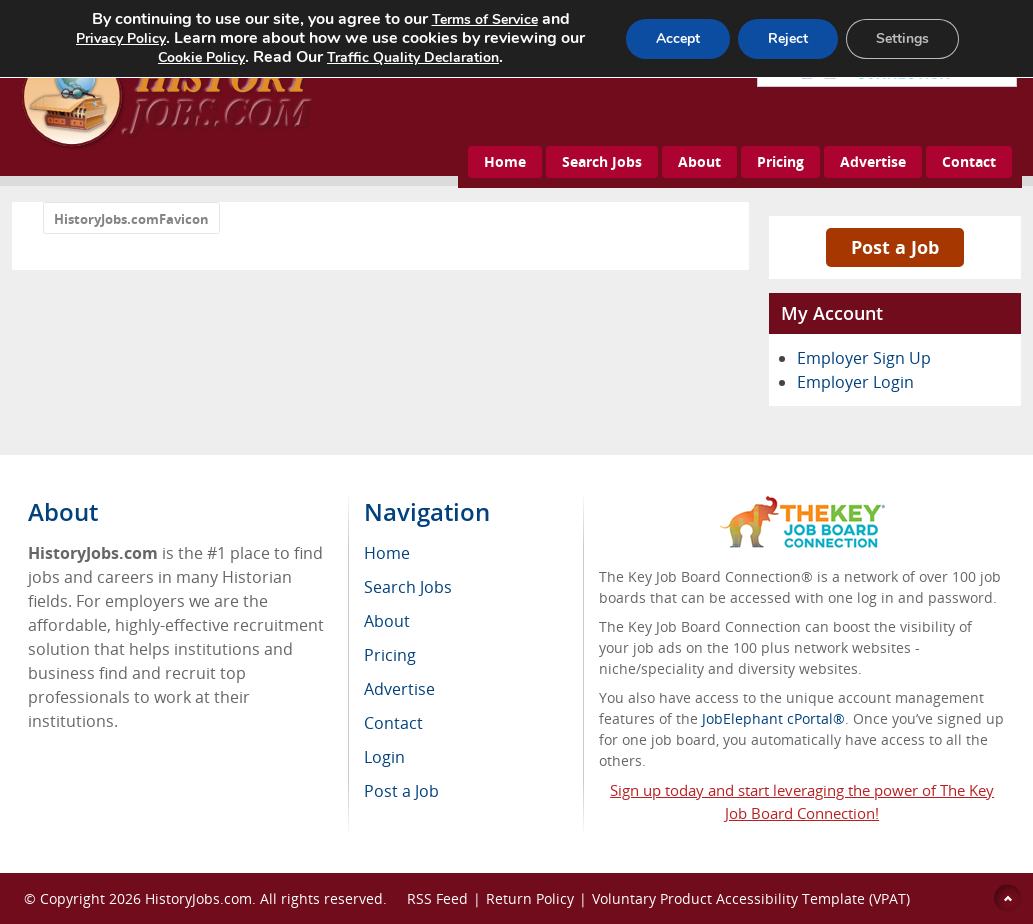 The width and height of the screenshot is (1033, 924). I want to click on Advertise, so click(873, 161).